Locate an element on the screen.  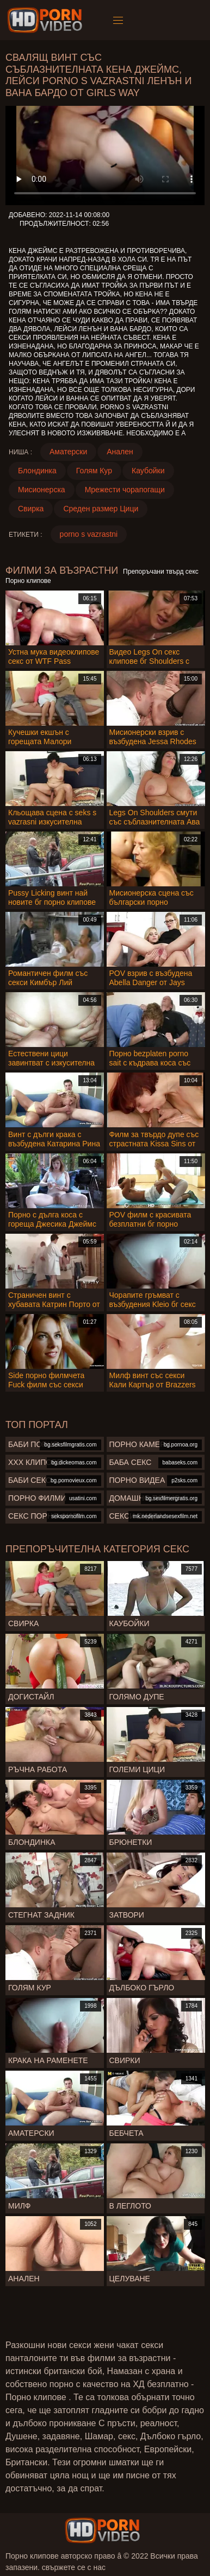
Анален is located at coordinates (120, 451).